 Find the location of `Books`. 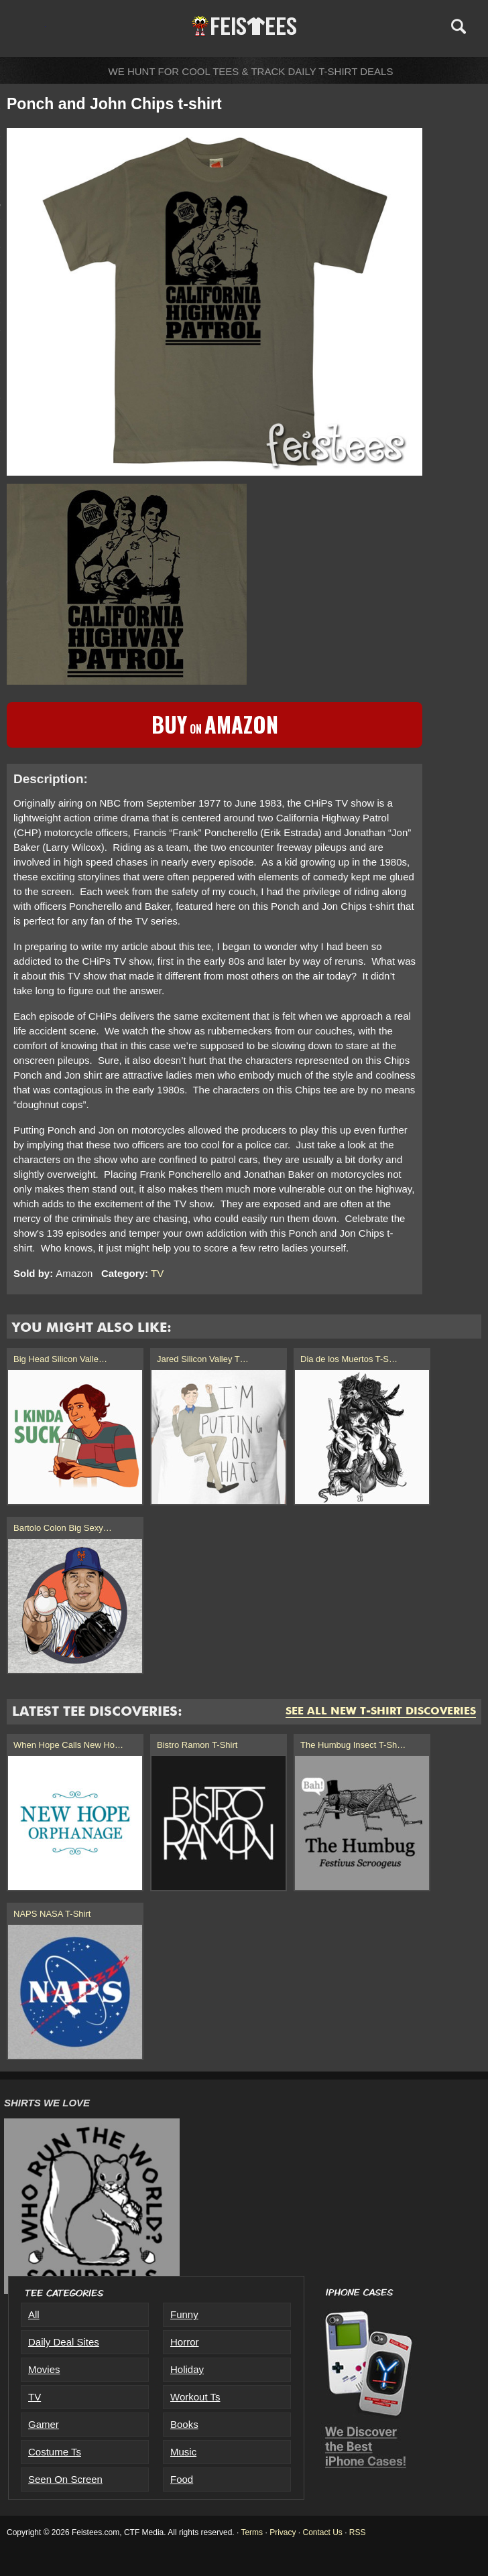

Books is located at coordinates (184, 2424).